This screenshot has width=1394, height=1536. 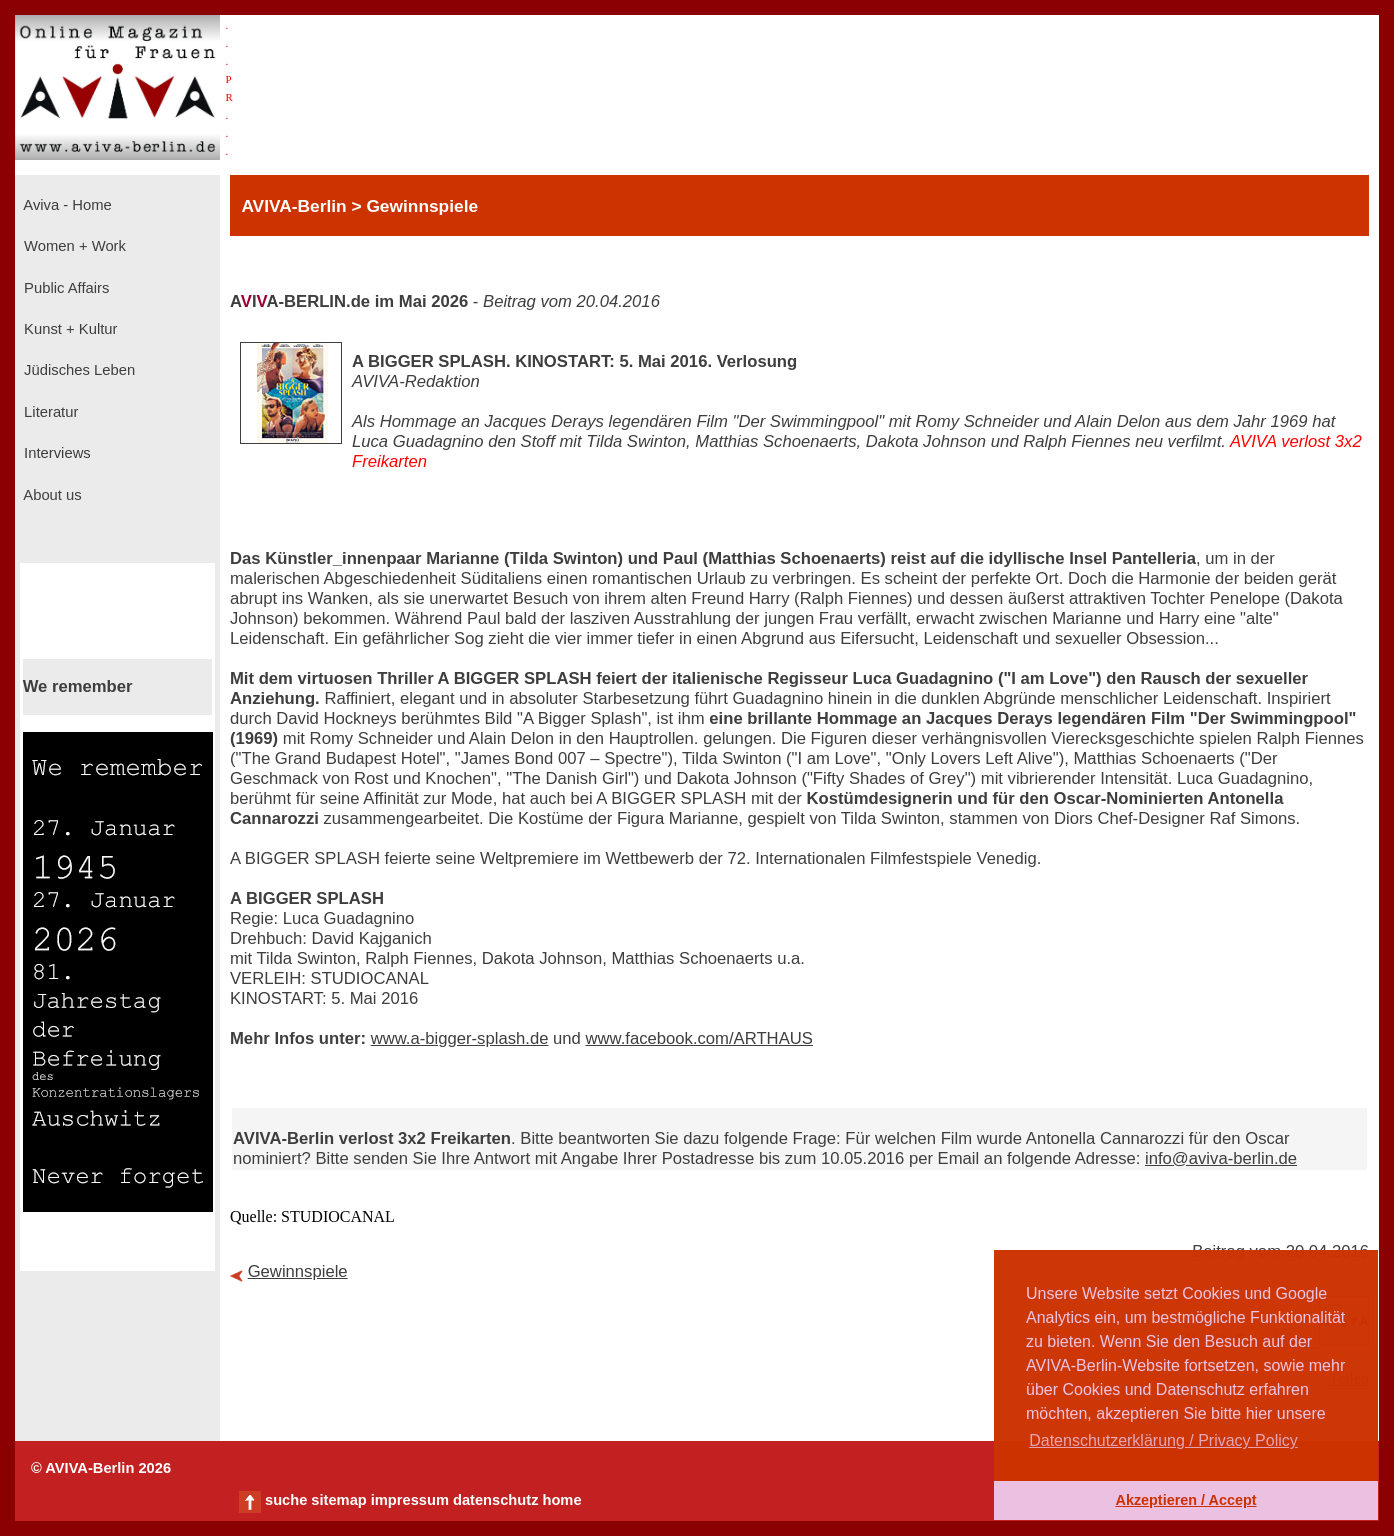 What do you see at coordinates (68, 329) in the screenshot?
I see `Kunst + Kultur` at bounding box center [68, 329].